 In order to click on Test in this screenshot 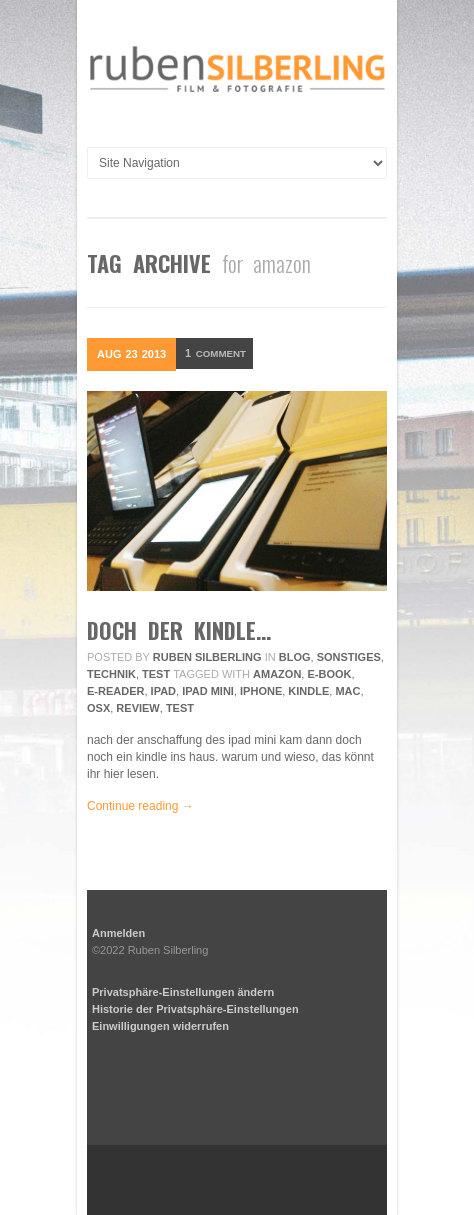, I will do `click(156, 674)`.